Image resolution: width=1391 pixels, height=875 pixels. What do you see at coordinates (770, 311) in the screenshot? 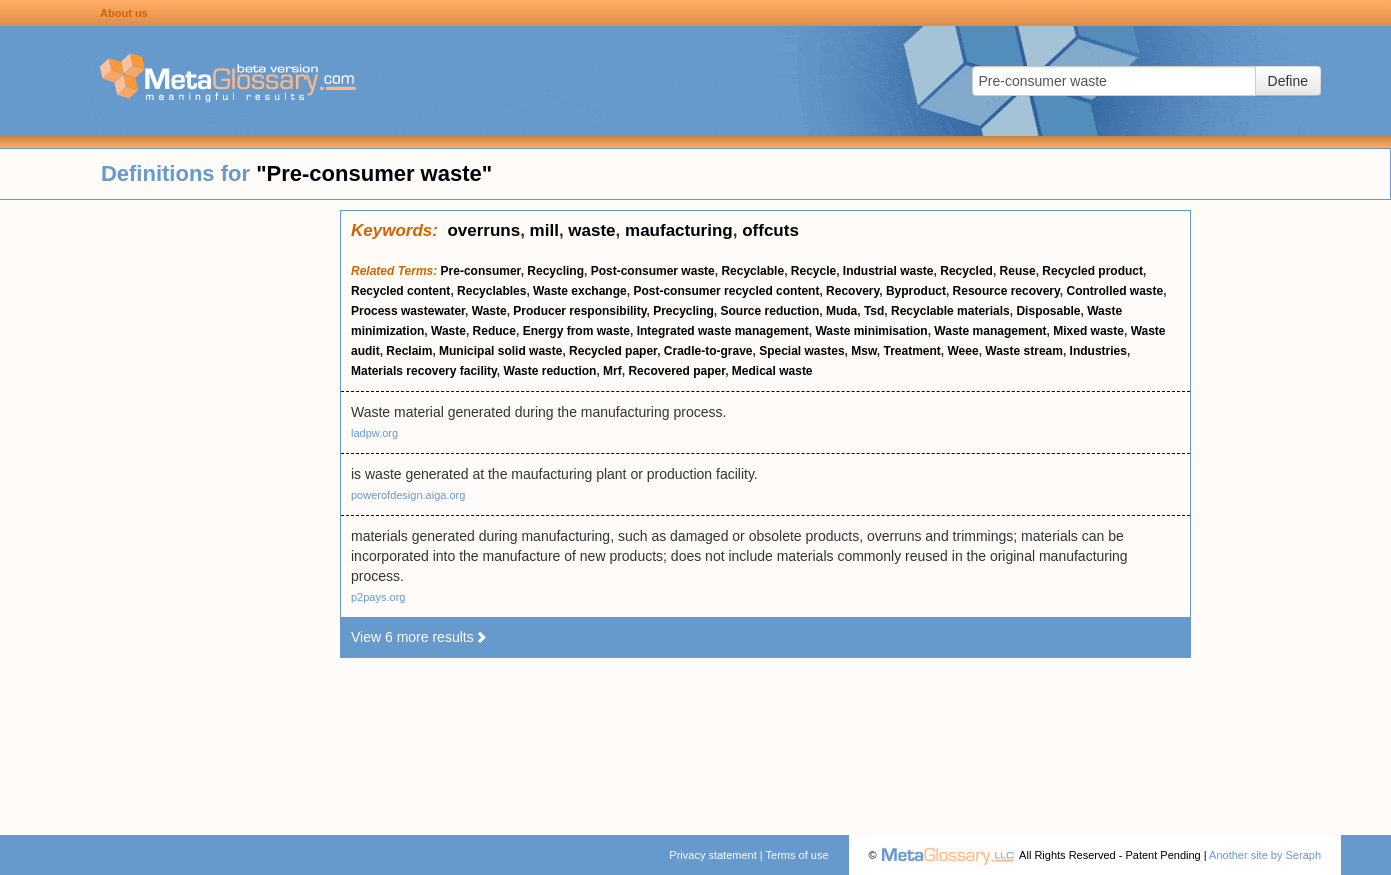
I see `Source reduction` at bounding box center [770, 311].